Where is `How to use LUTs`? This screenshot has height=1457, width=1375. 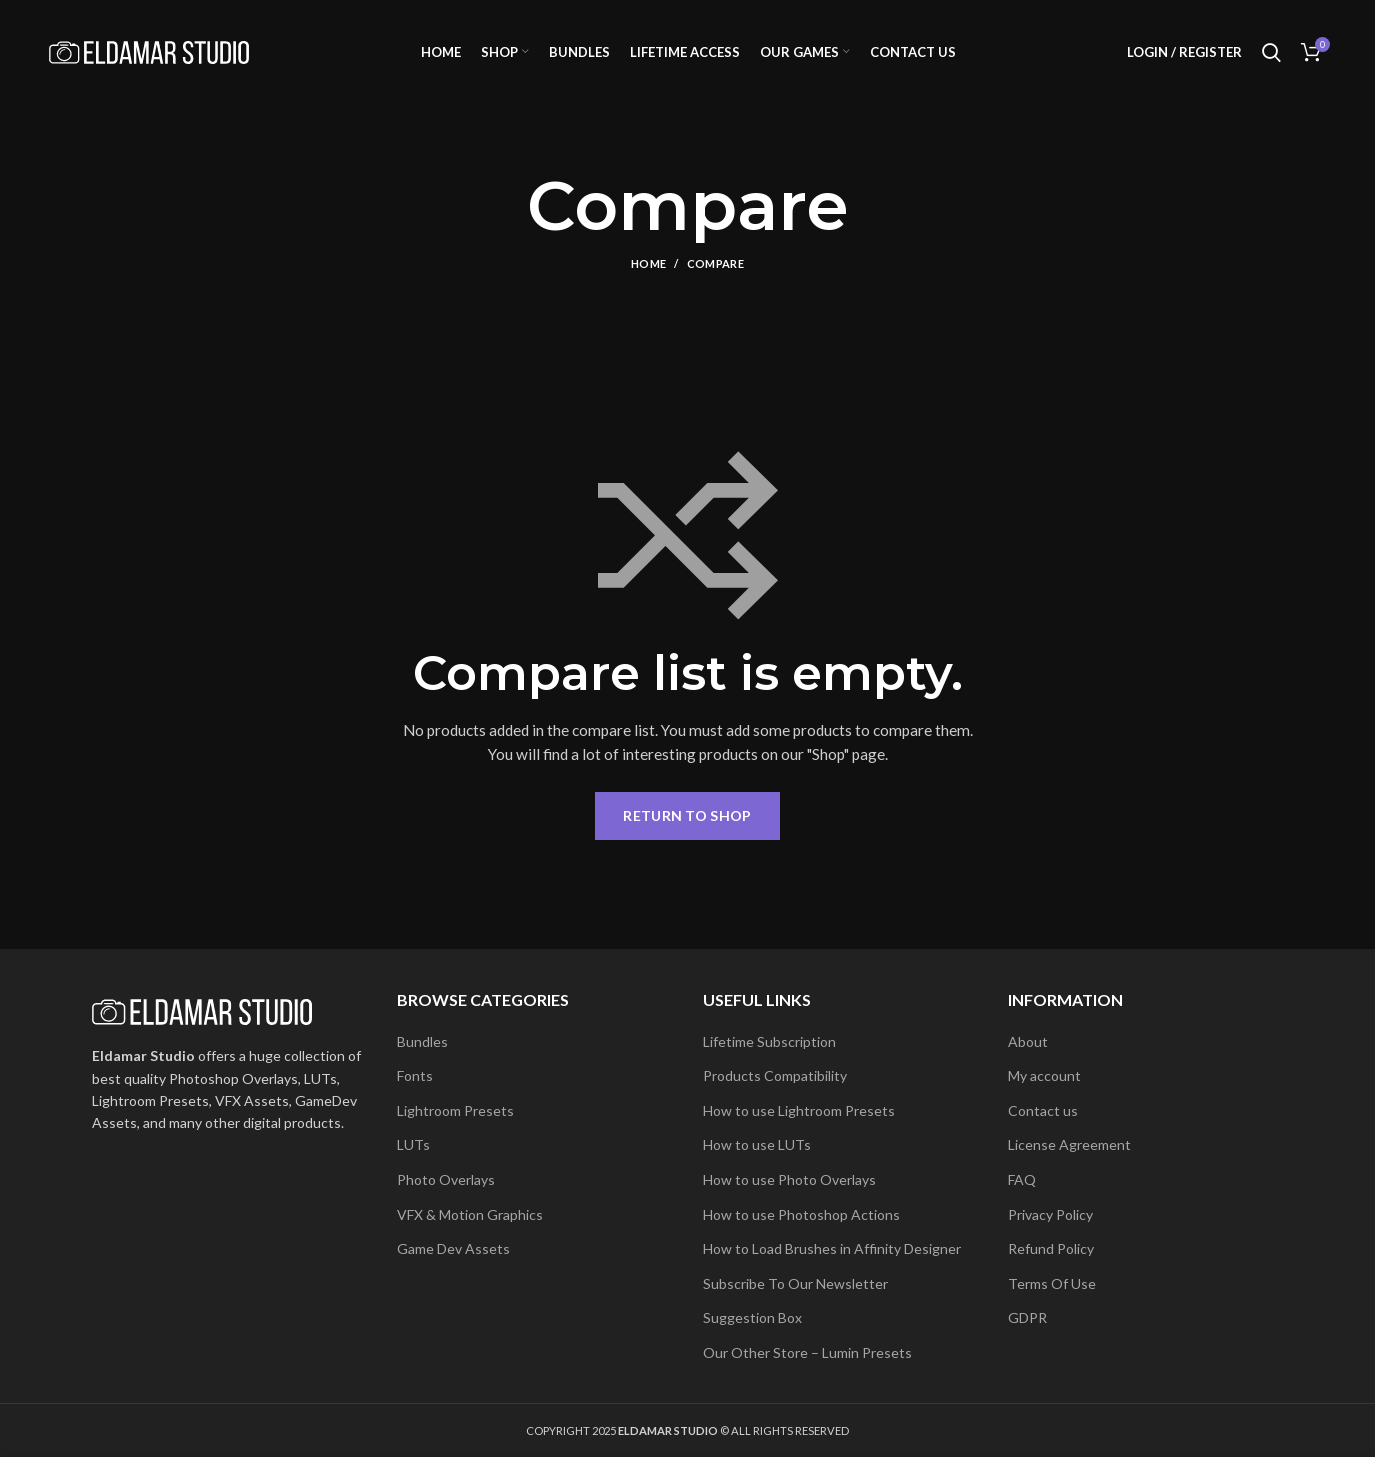 How to use LUTs is located at coordinates (757, 1144).